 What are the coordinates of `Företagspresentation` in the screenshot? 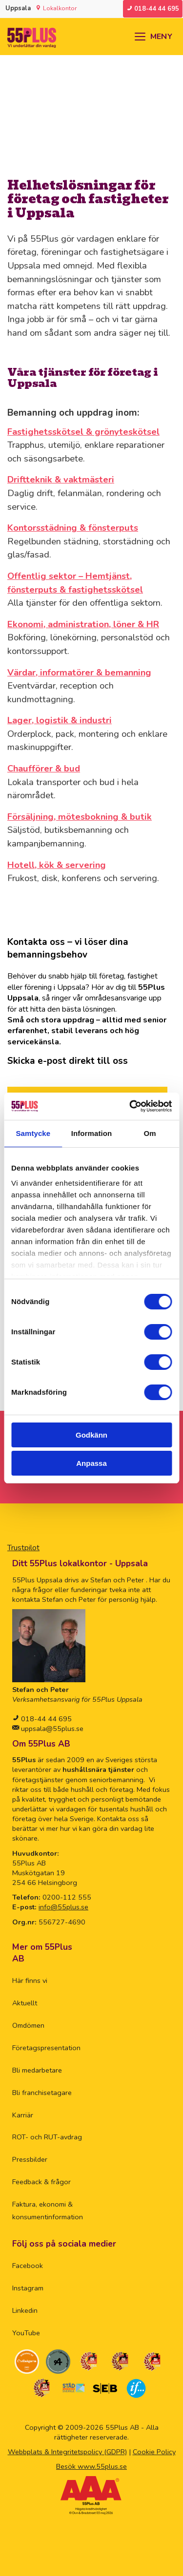 It's located at (46, 2048).